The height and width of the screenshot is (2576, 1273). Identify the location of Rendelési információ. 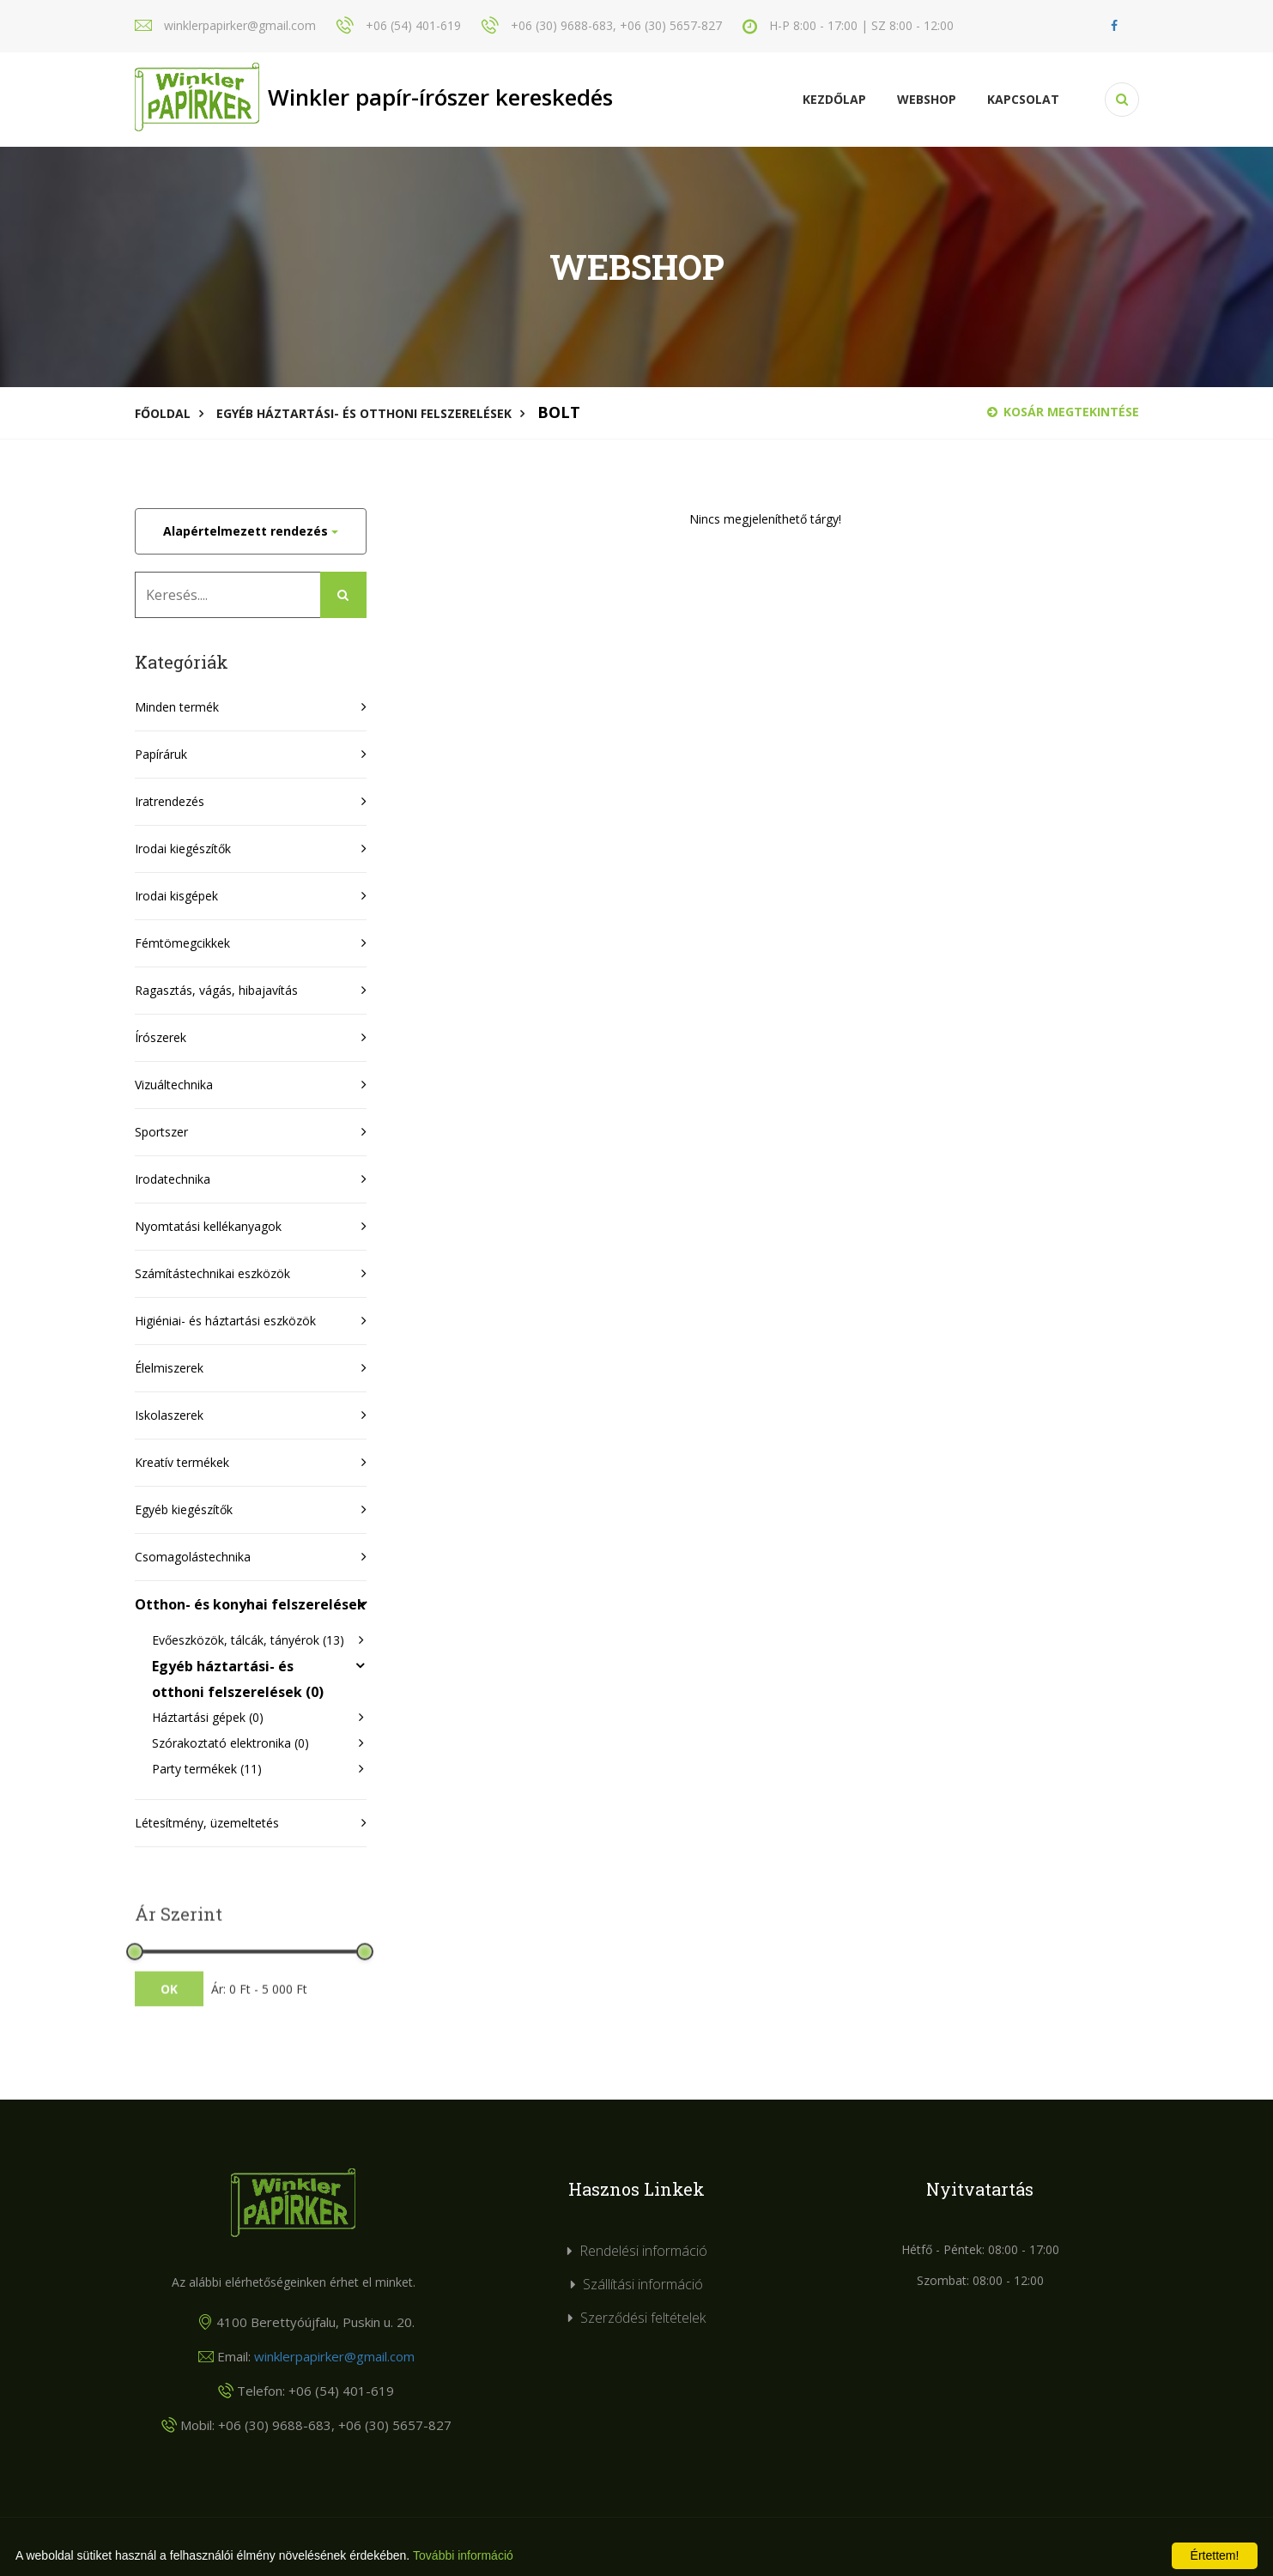
(643, 2250).